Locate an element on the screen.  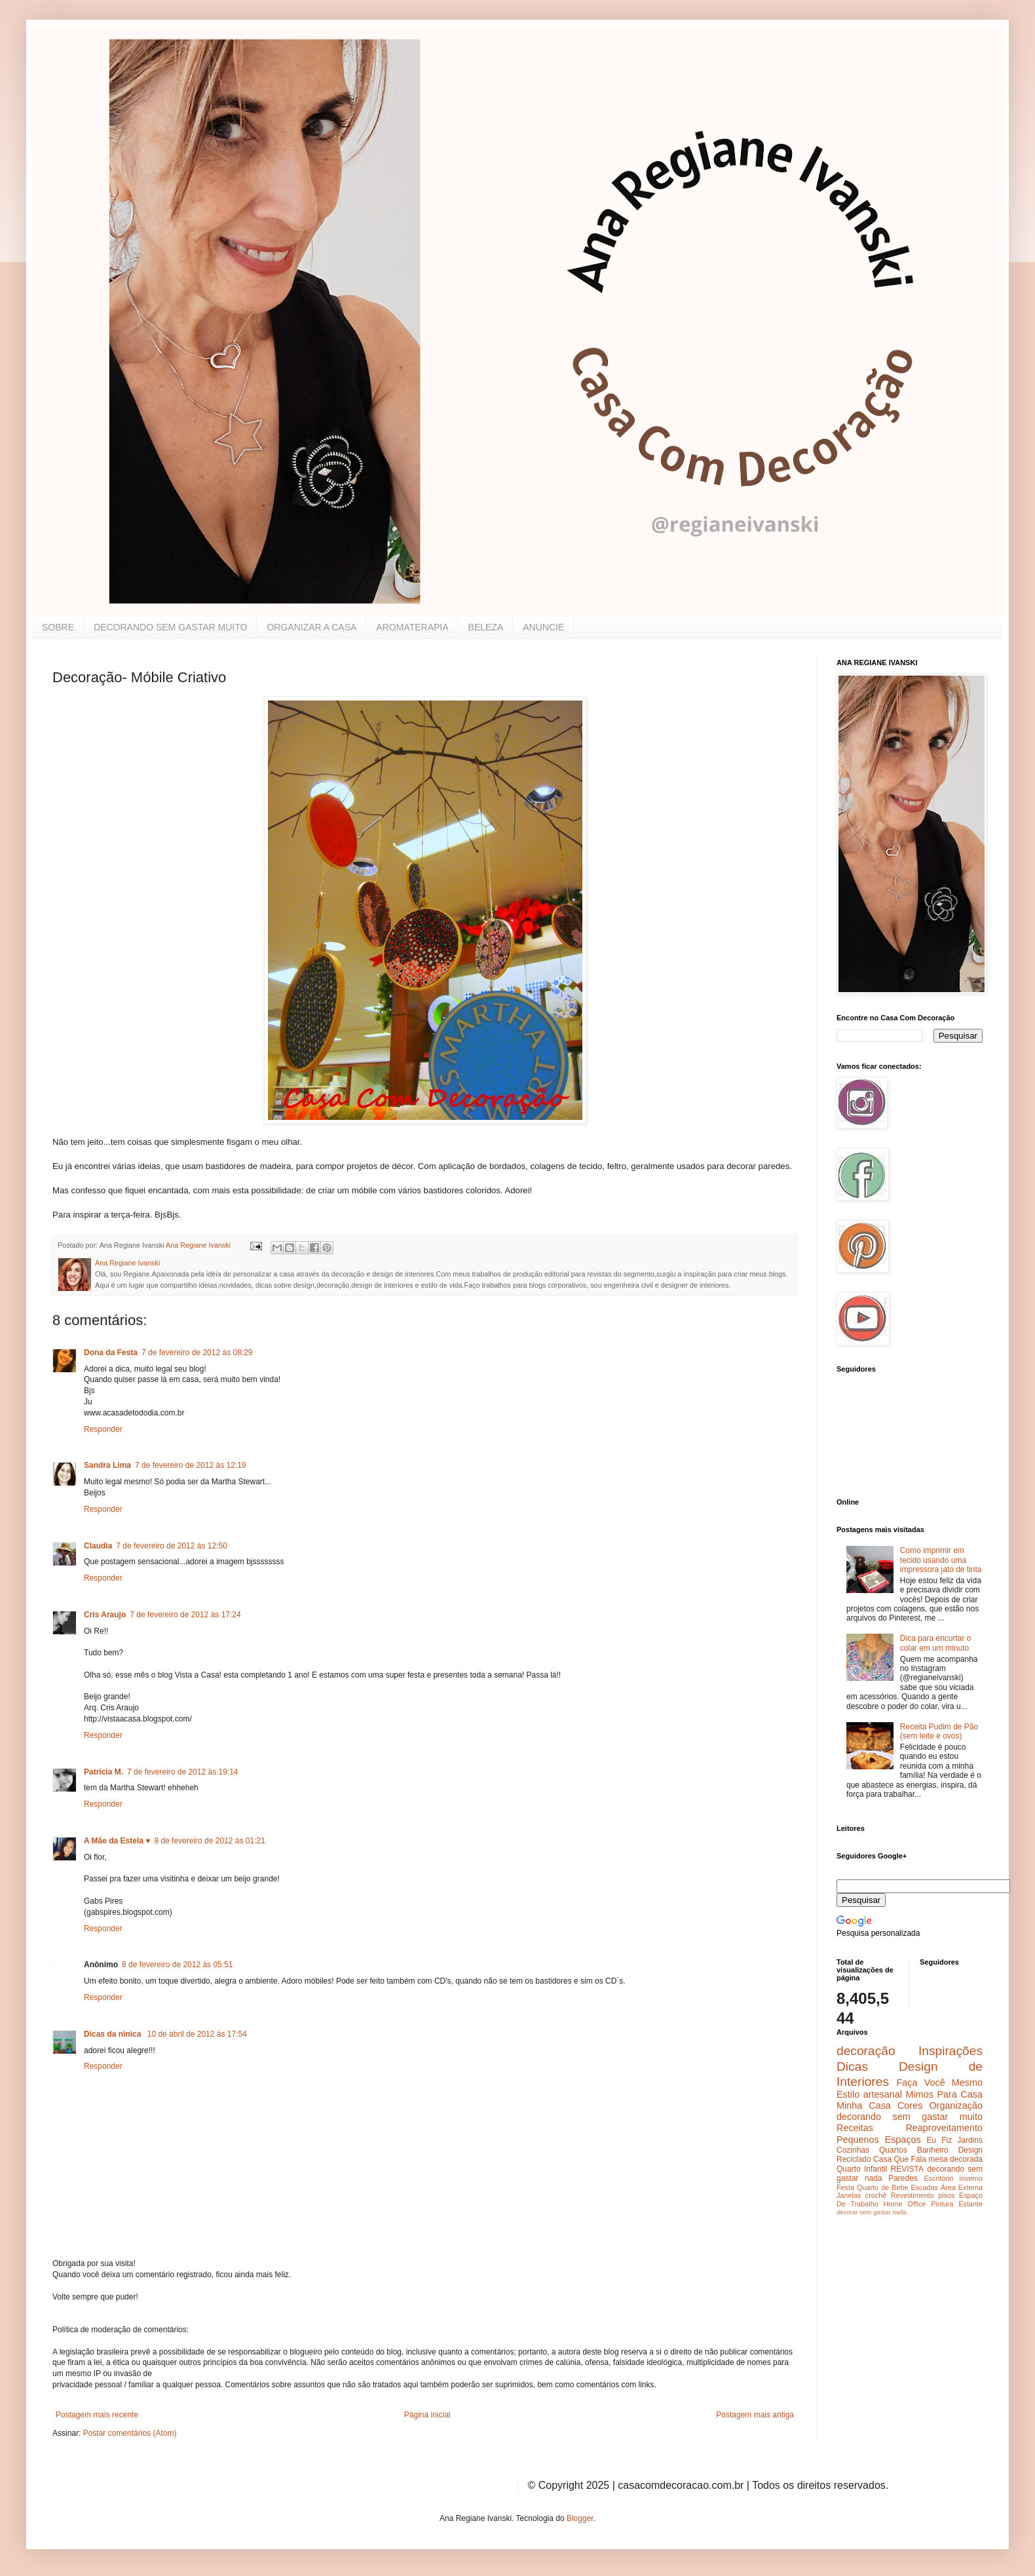
Escadas is located at coordinates (924, 2187).